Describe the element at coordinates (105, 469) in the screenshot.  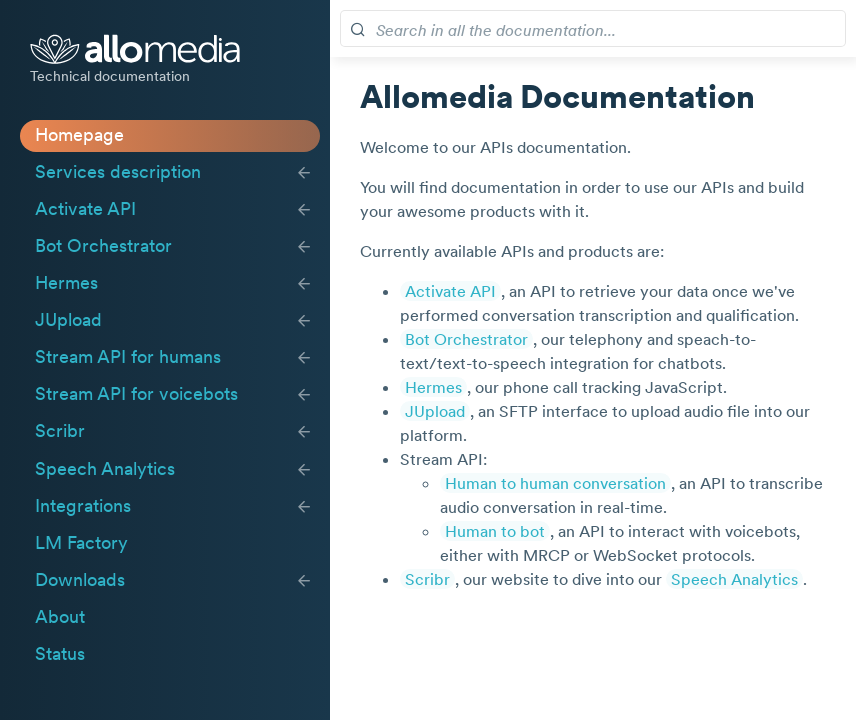
I see `Speech Analytics` at that location.